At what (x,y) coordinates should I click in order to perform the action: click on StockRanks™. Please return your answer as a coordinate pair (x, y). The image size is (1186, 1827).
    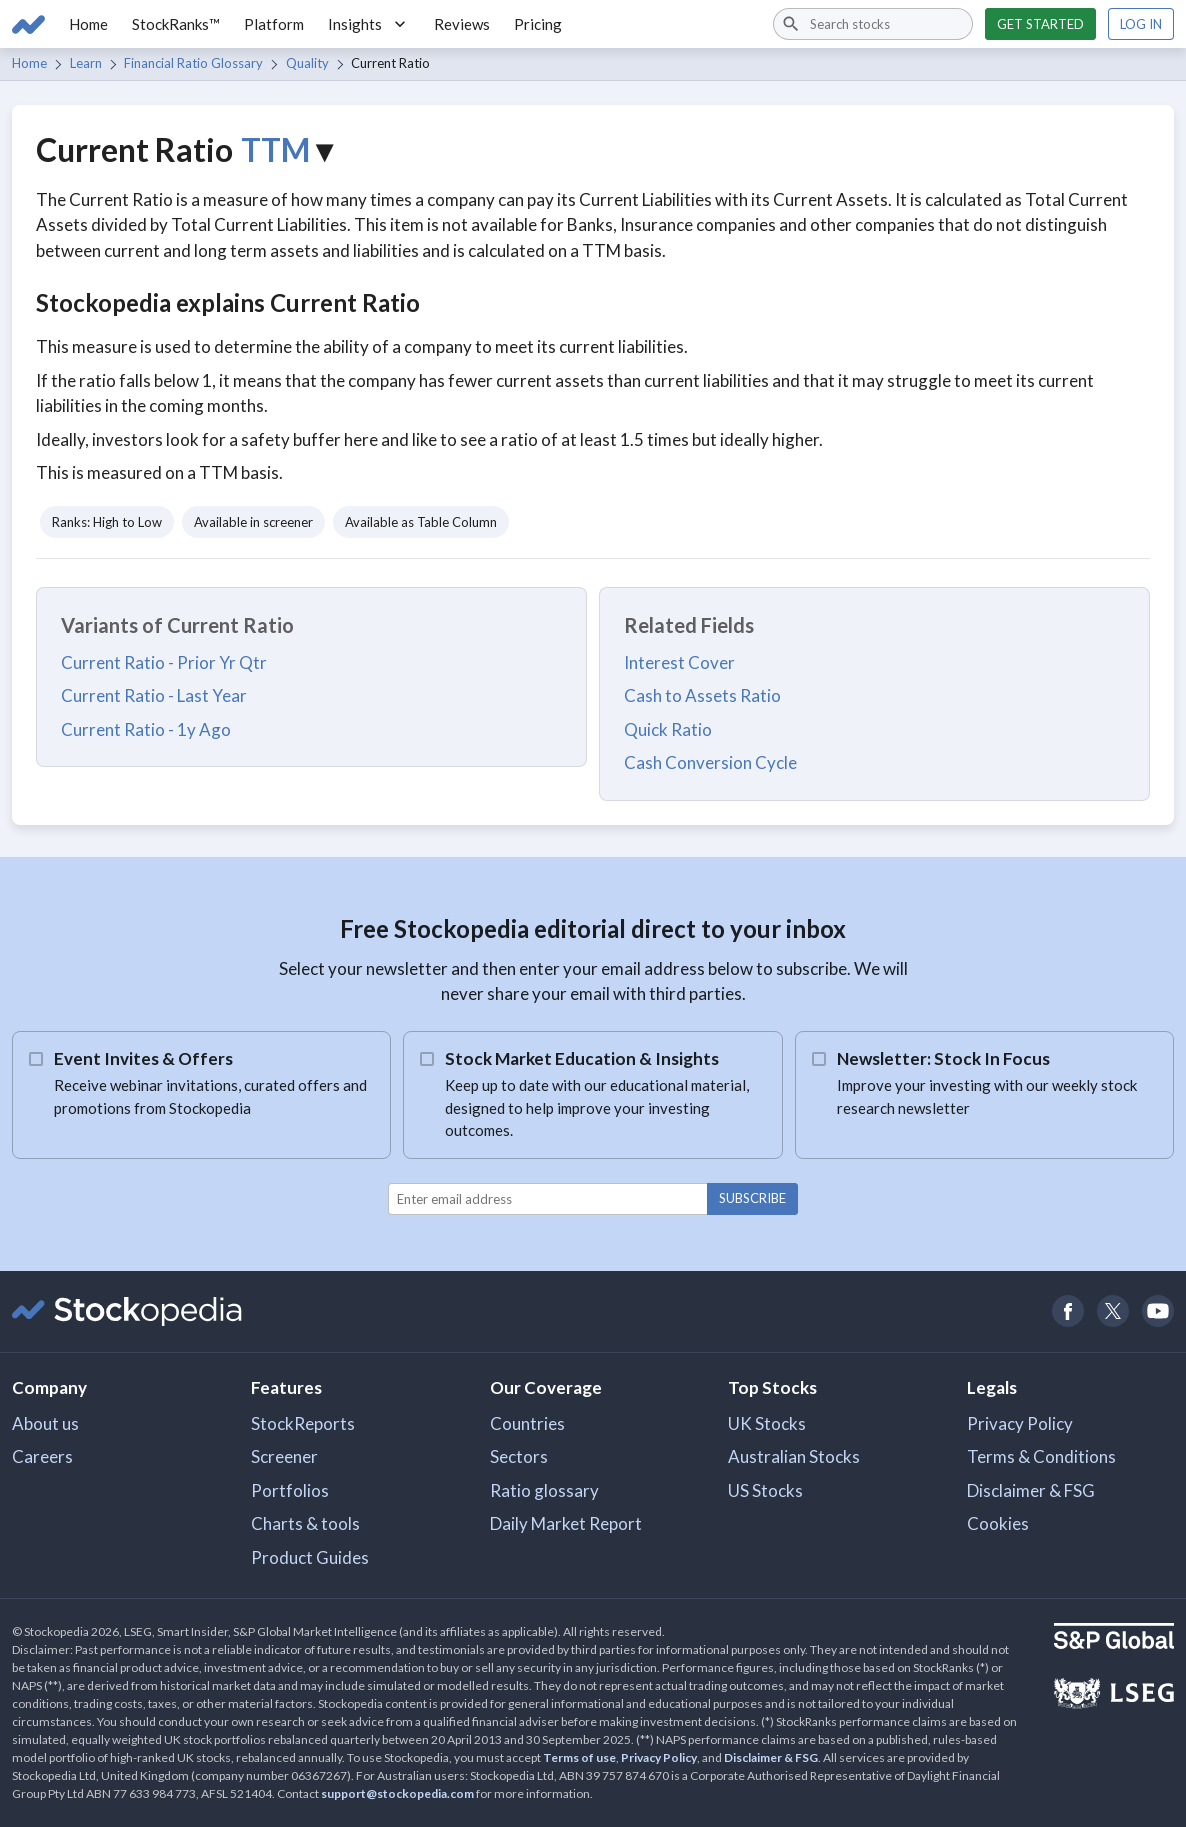
    Looking at the image, I should click on (176, 24).